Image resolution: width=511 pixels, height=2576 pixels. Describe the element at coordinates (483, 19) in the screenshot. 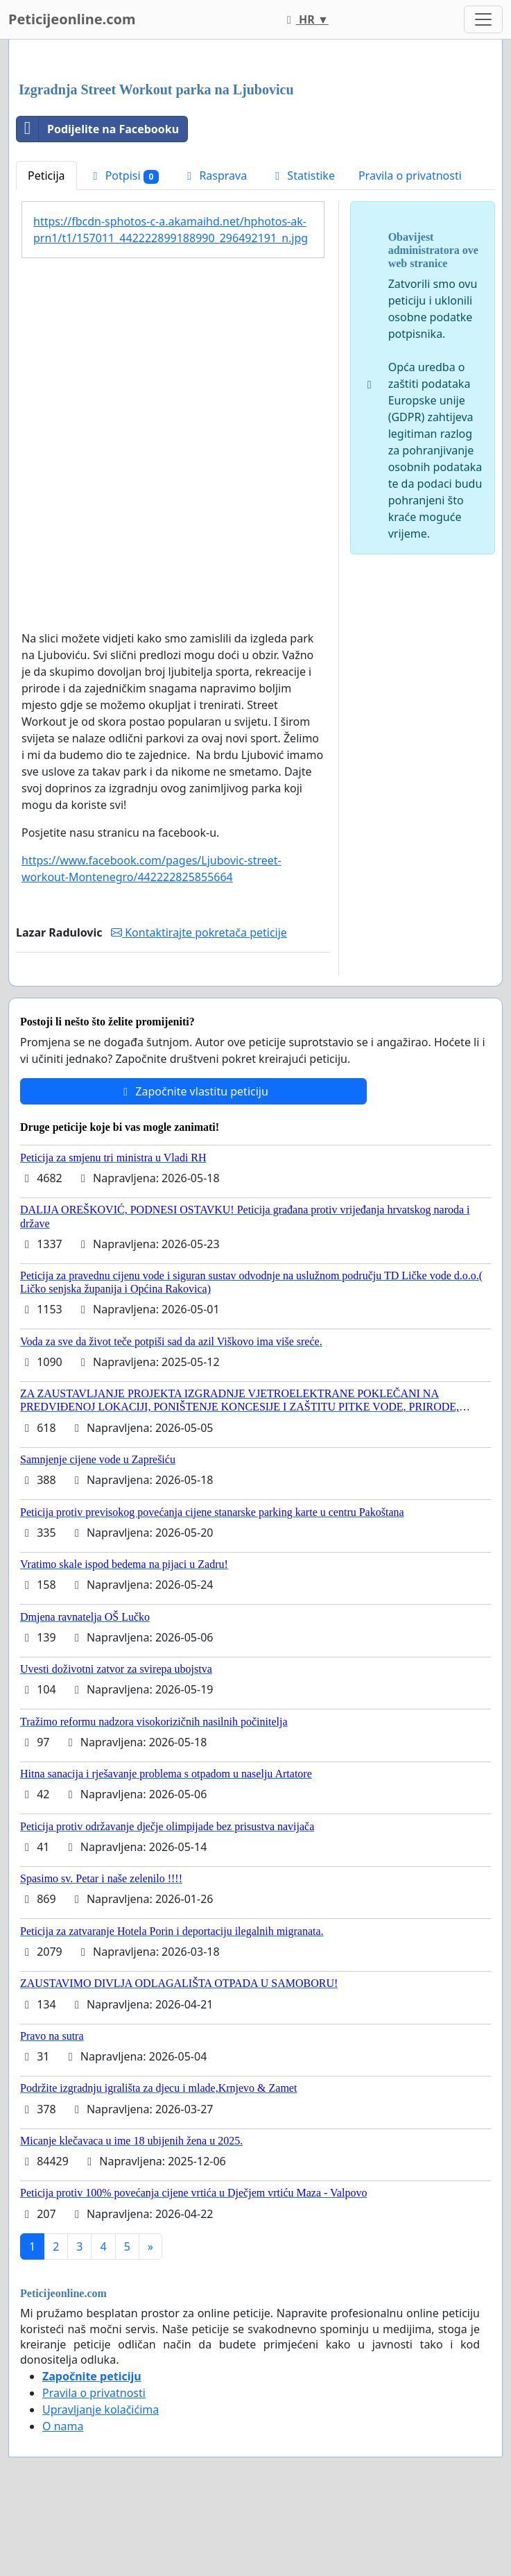

I see `[Toggle navigation]` at that location.